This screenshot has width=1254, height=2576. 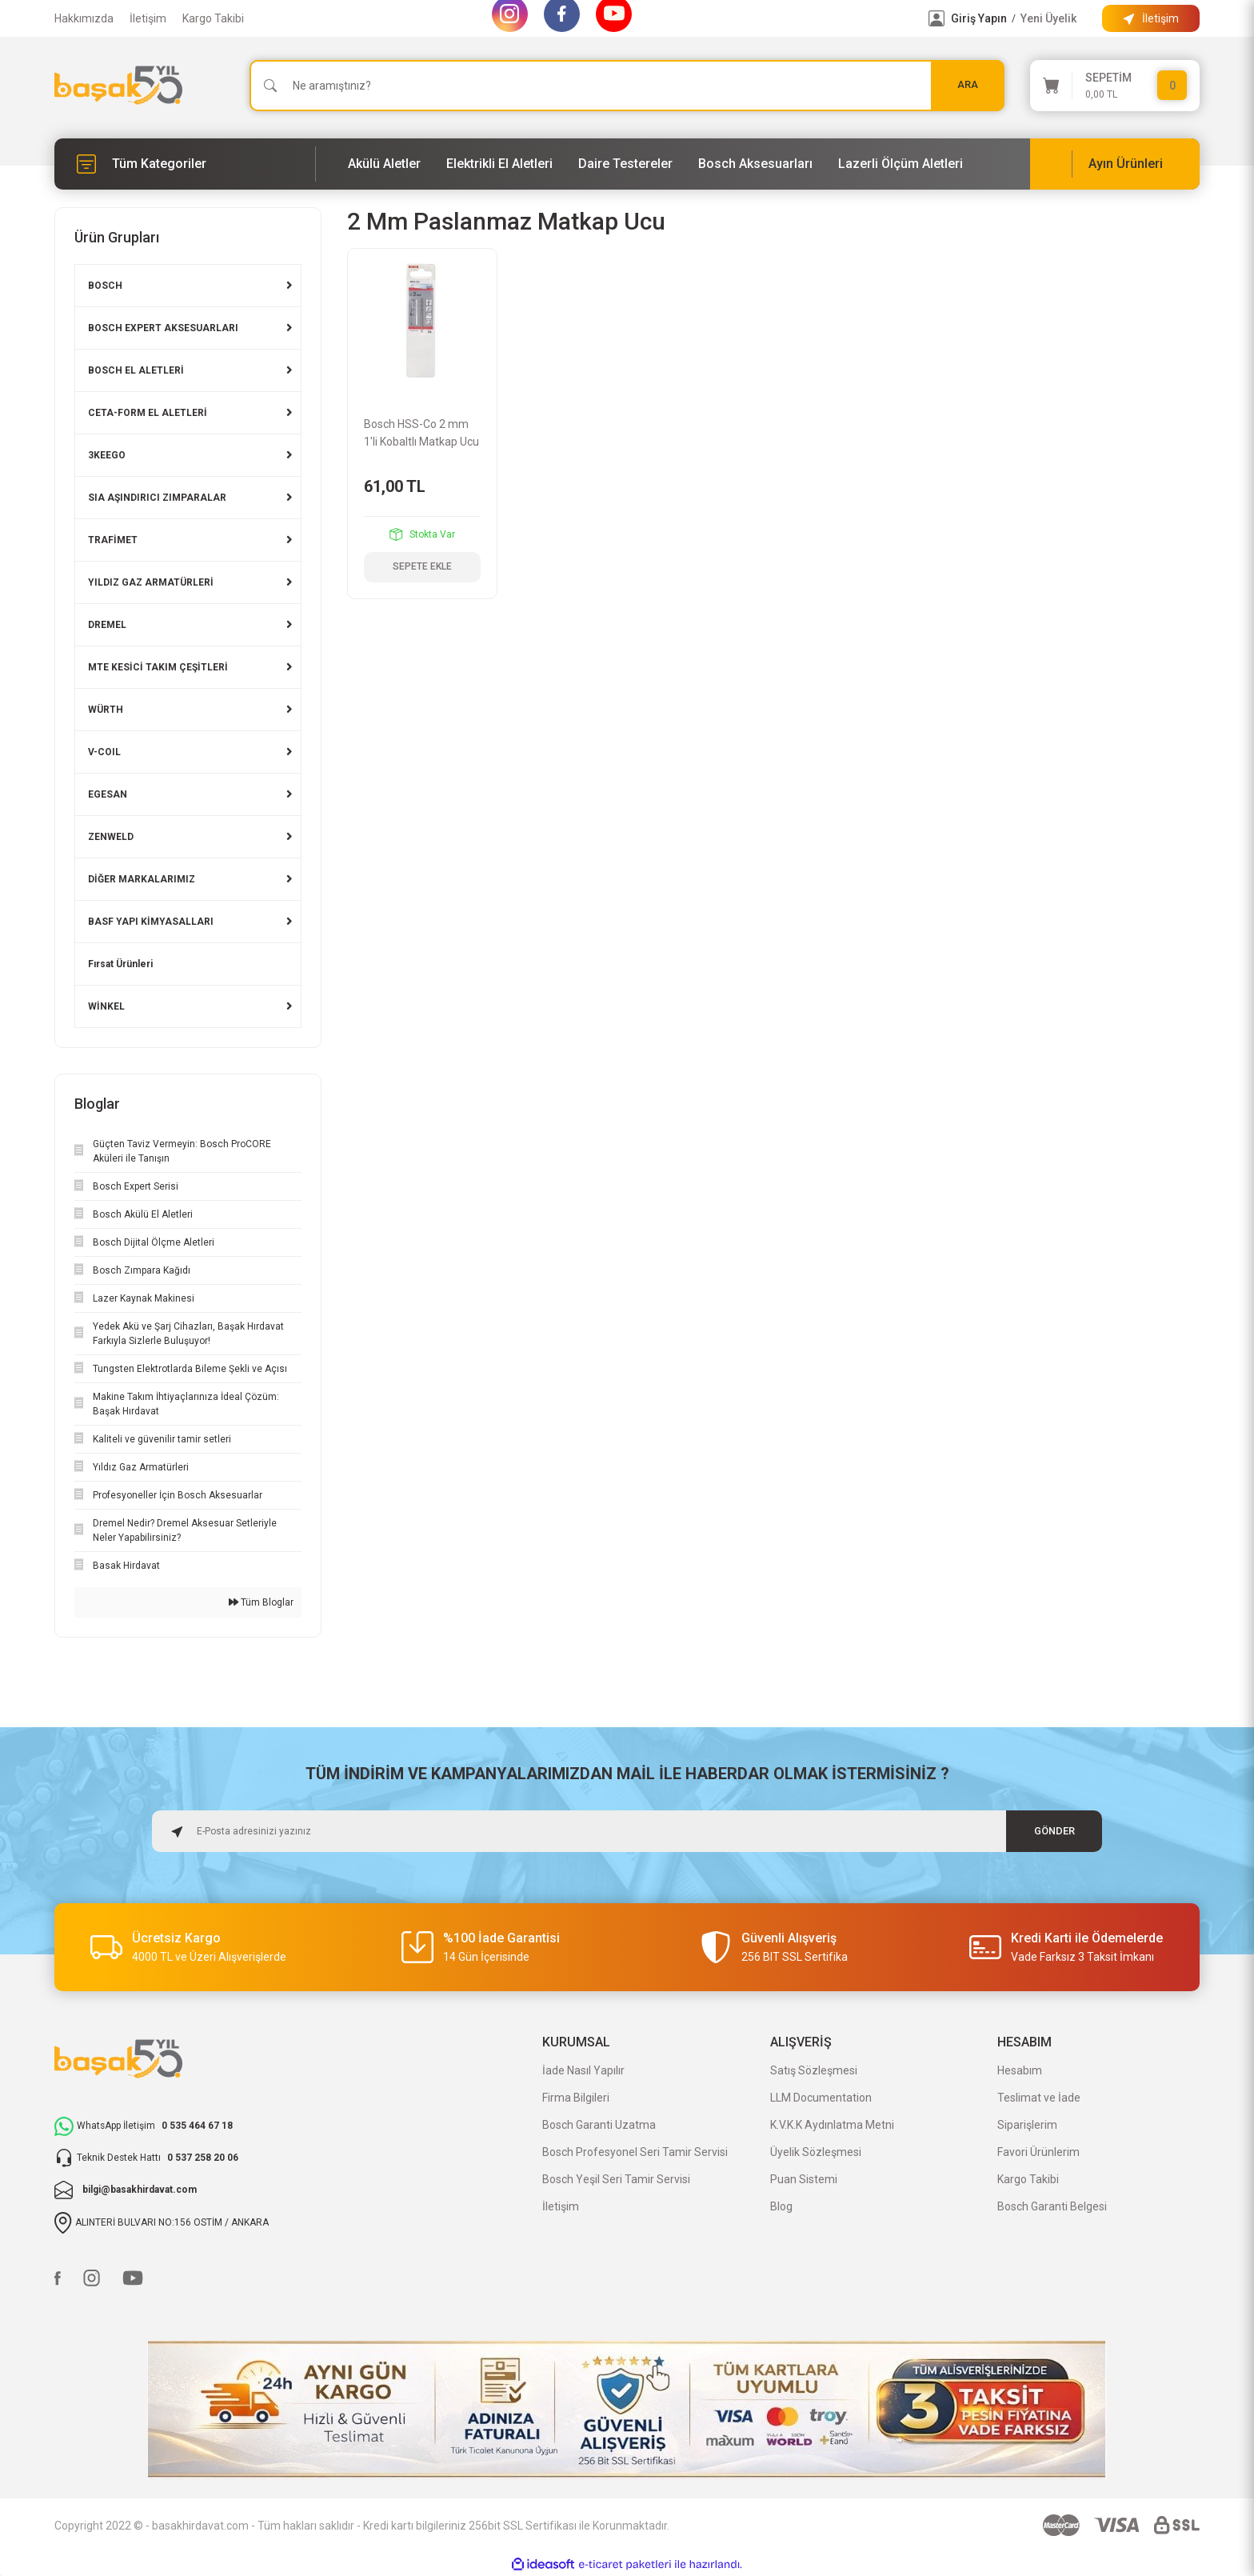 I want to click on Blog, so click(x=781, y=2206).